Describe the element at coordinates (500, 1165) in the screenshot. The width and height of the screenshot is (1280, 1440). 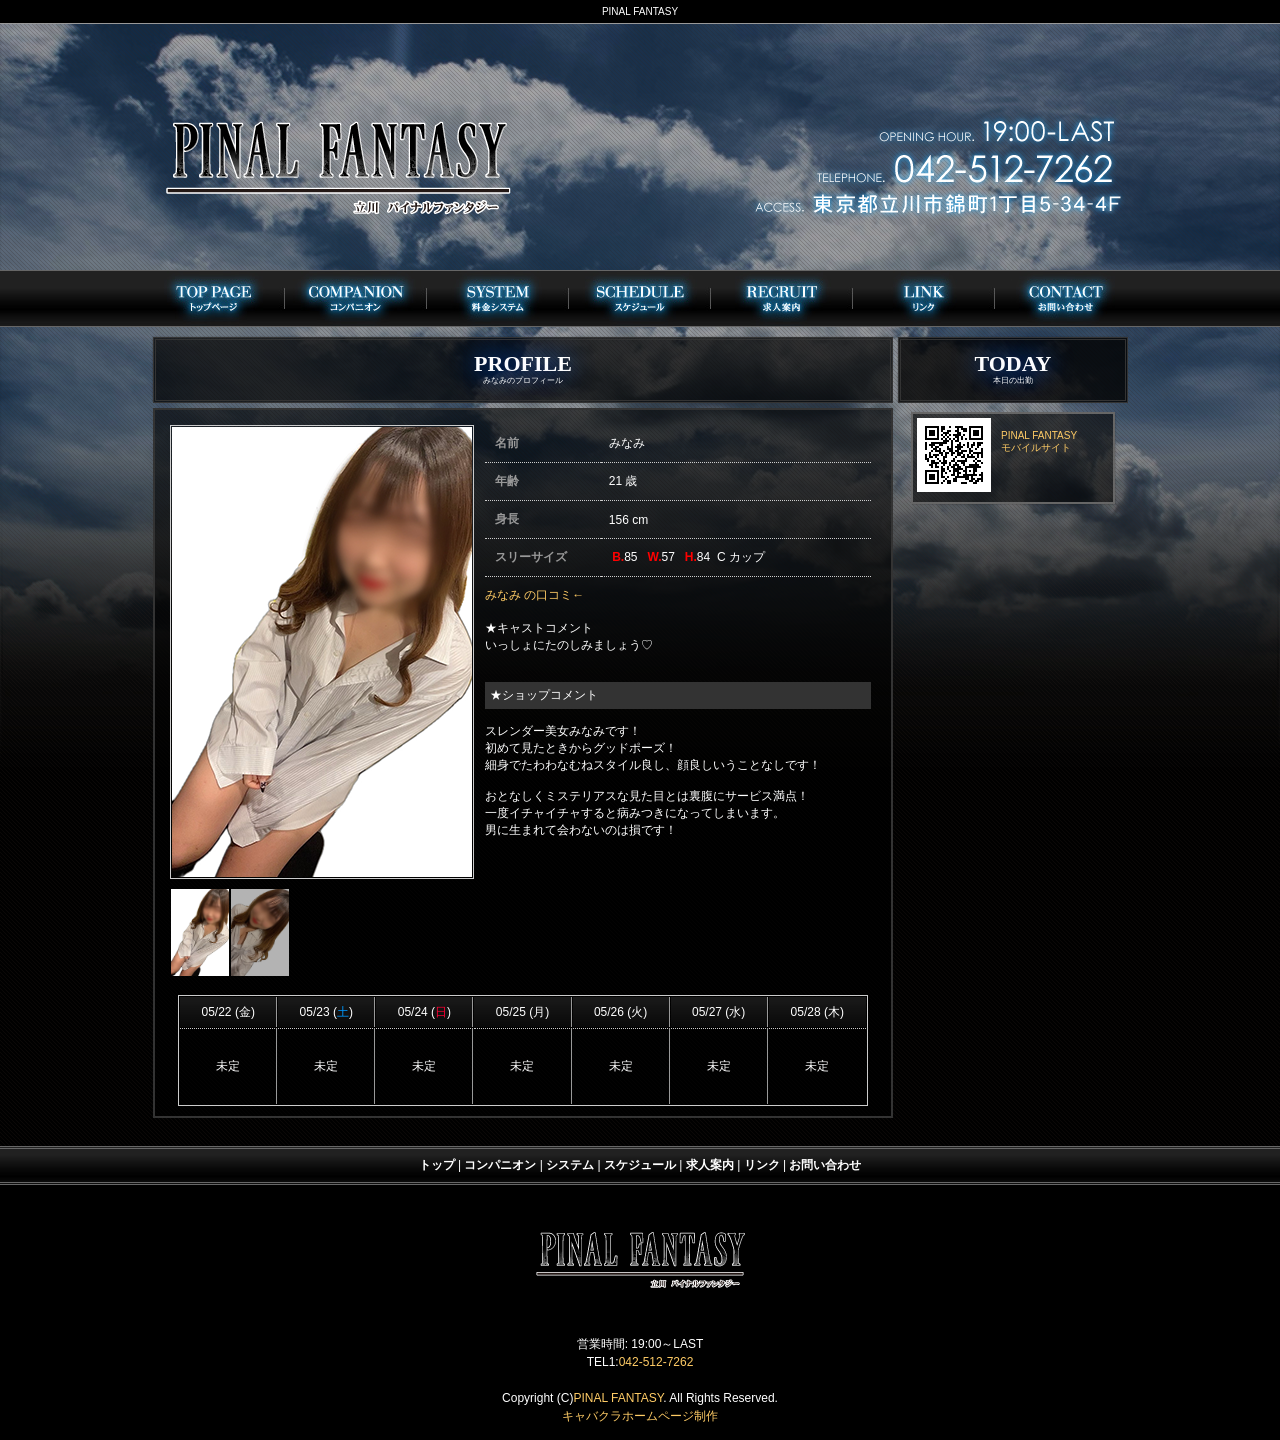
I see `コンパニオン` at that location.